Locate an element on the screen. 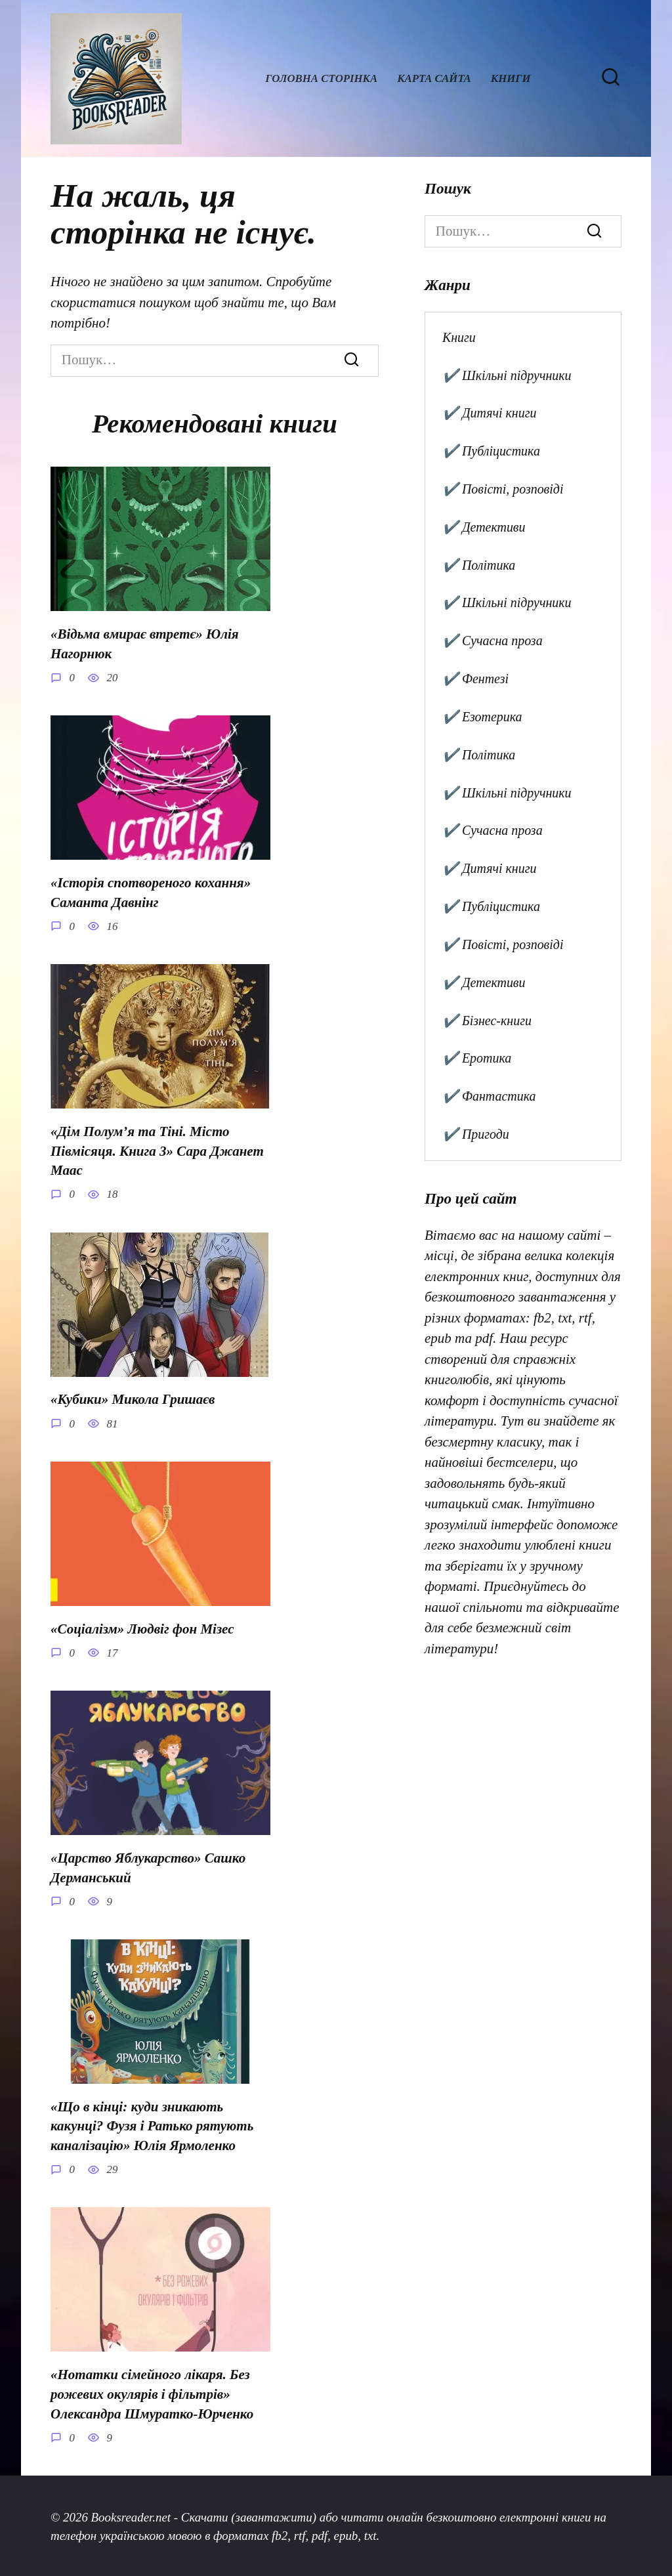 The width and height of the screenshot is (672, 2576). ✔️ Фантастика is located at coordinates (489, 1096).